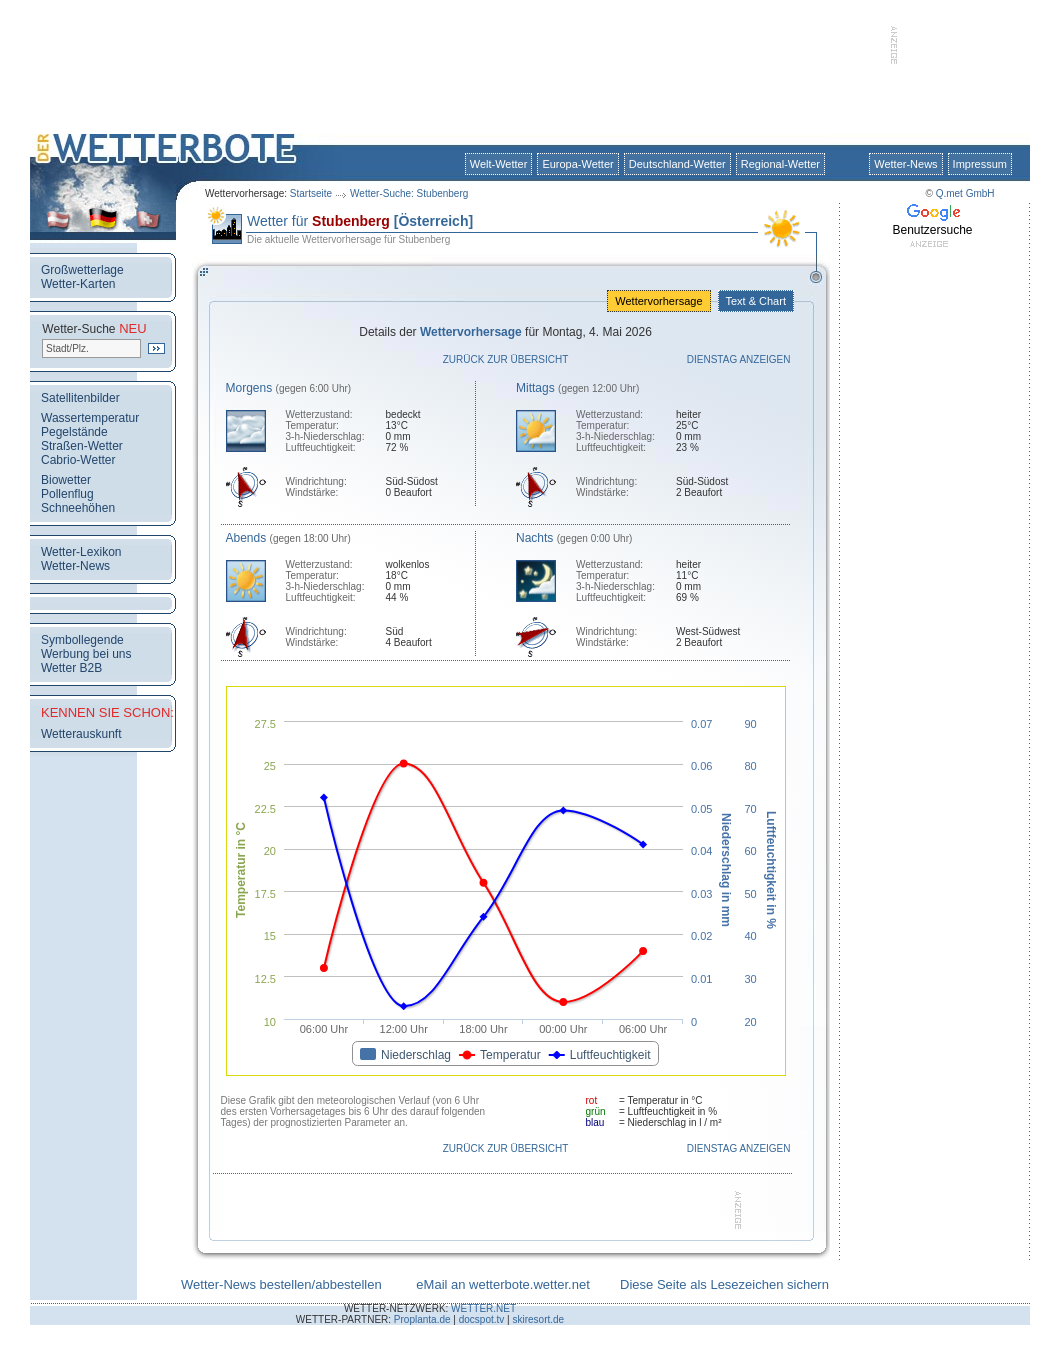 The height and width of the screenshot is (1351, 1060). I want to click on Wetter B2B, so click(71, 668).